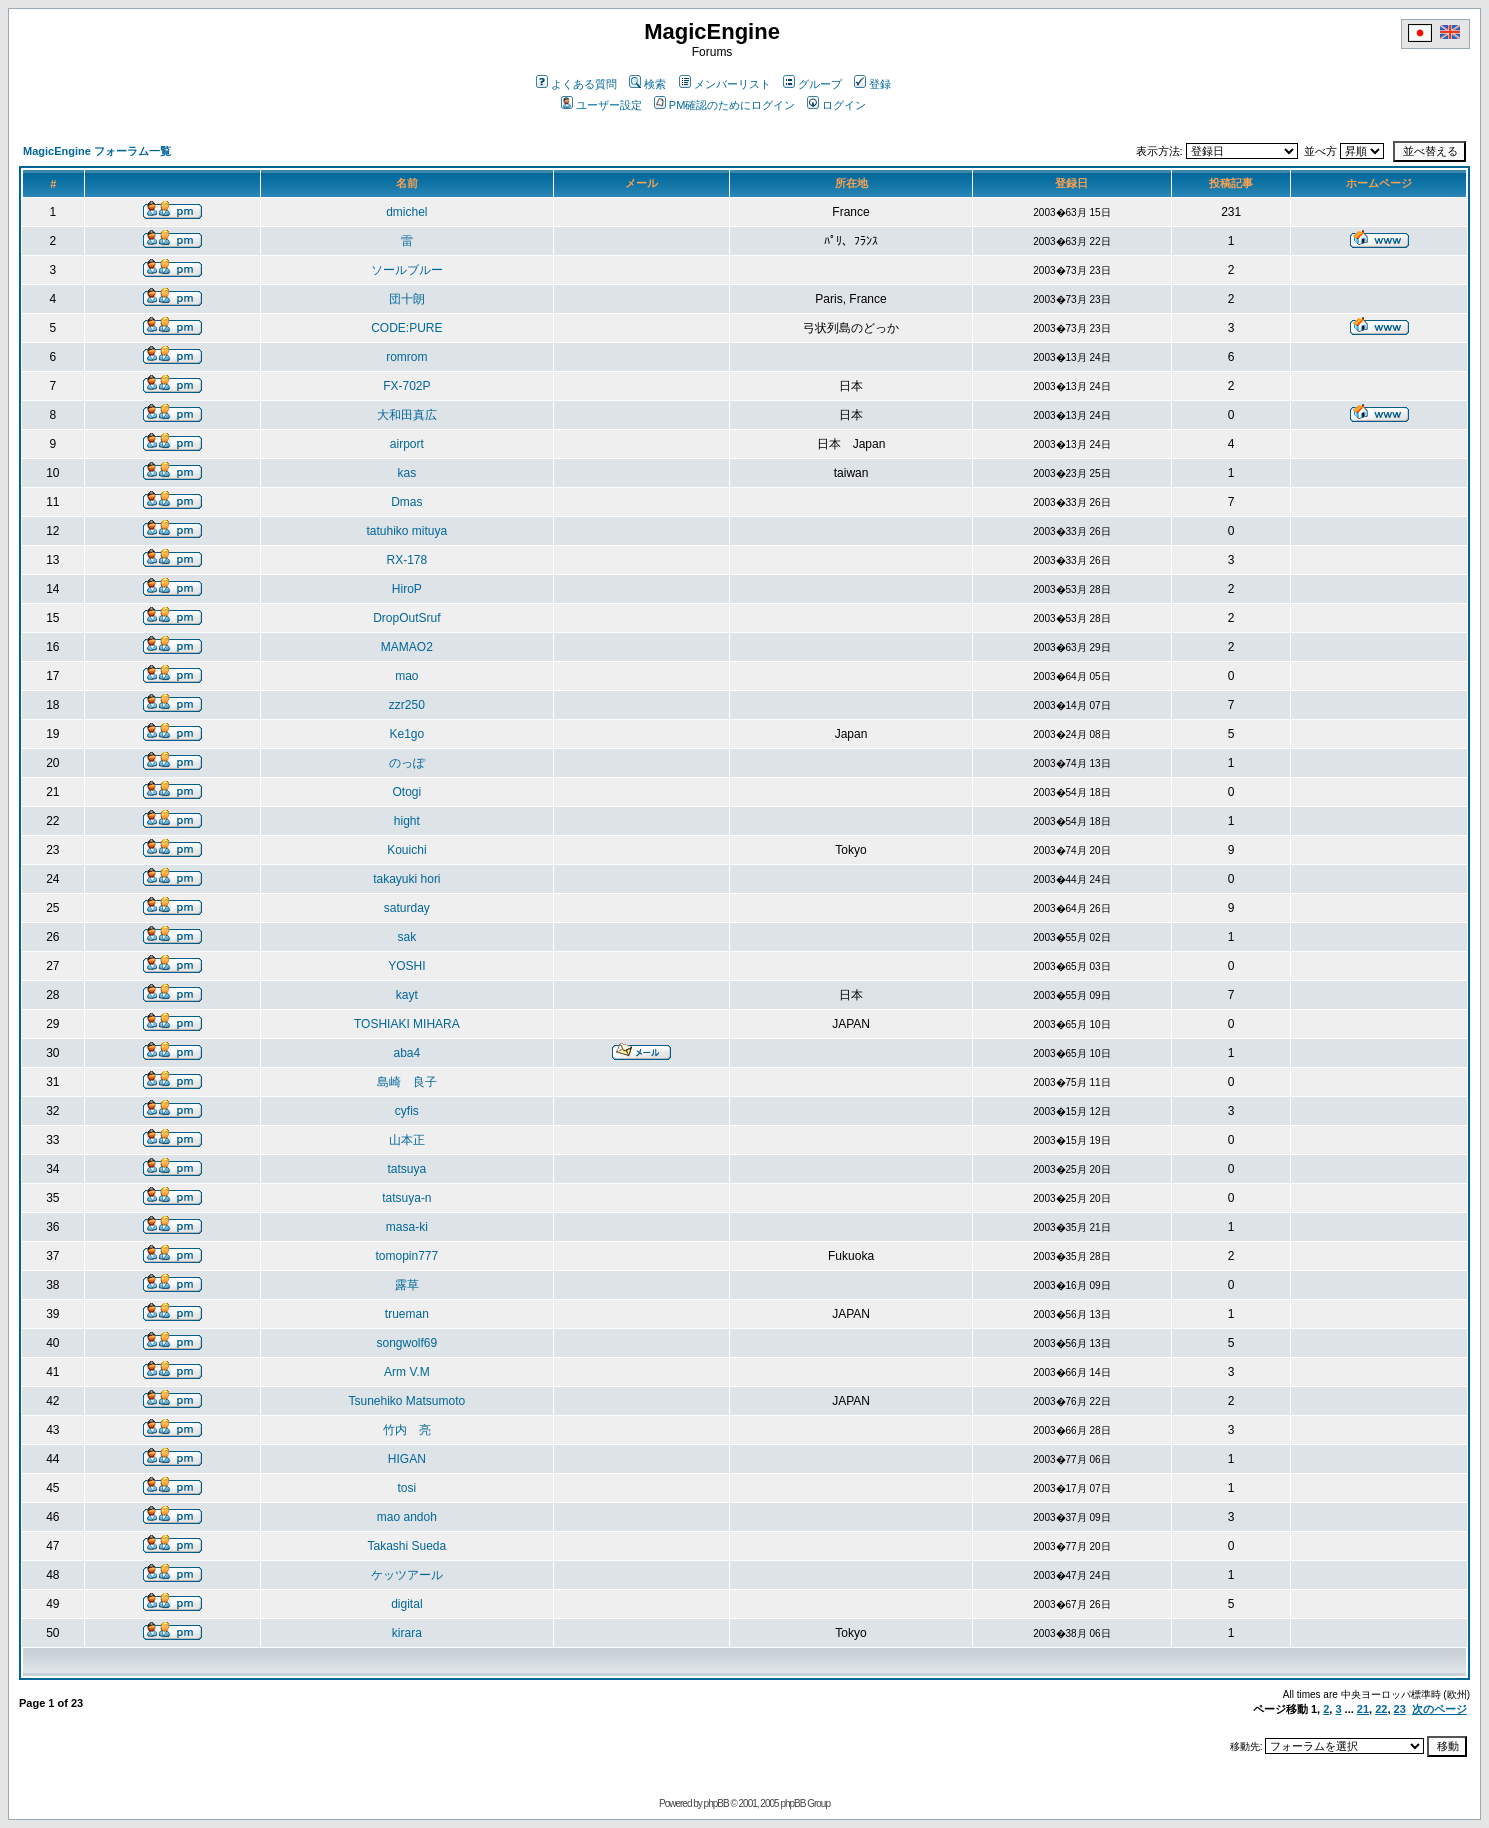 The image size is (1489, 1828). What do you see at coordinates (406, 357) in the screenshot?
I see `romrom` at bounding box center [406, 357].